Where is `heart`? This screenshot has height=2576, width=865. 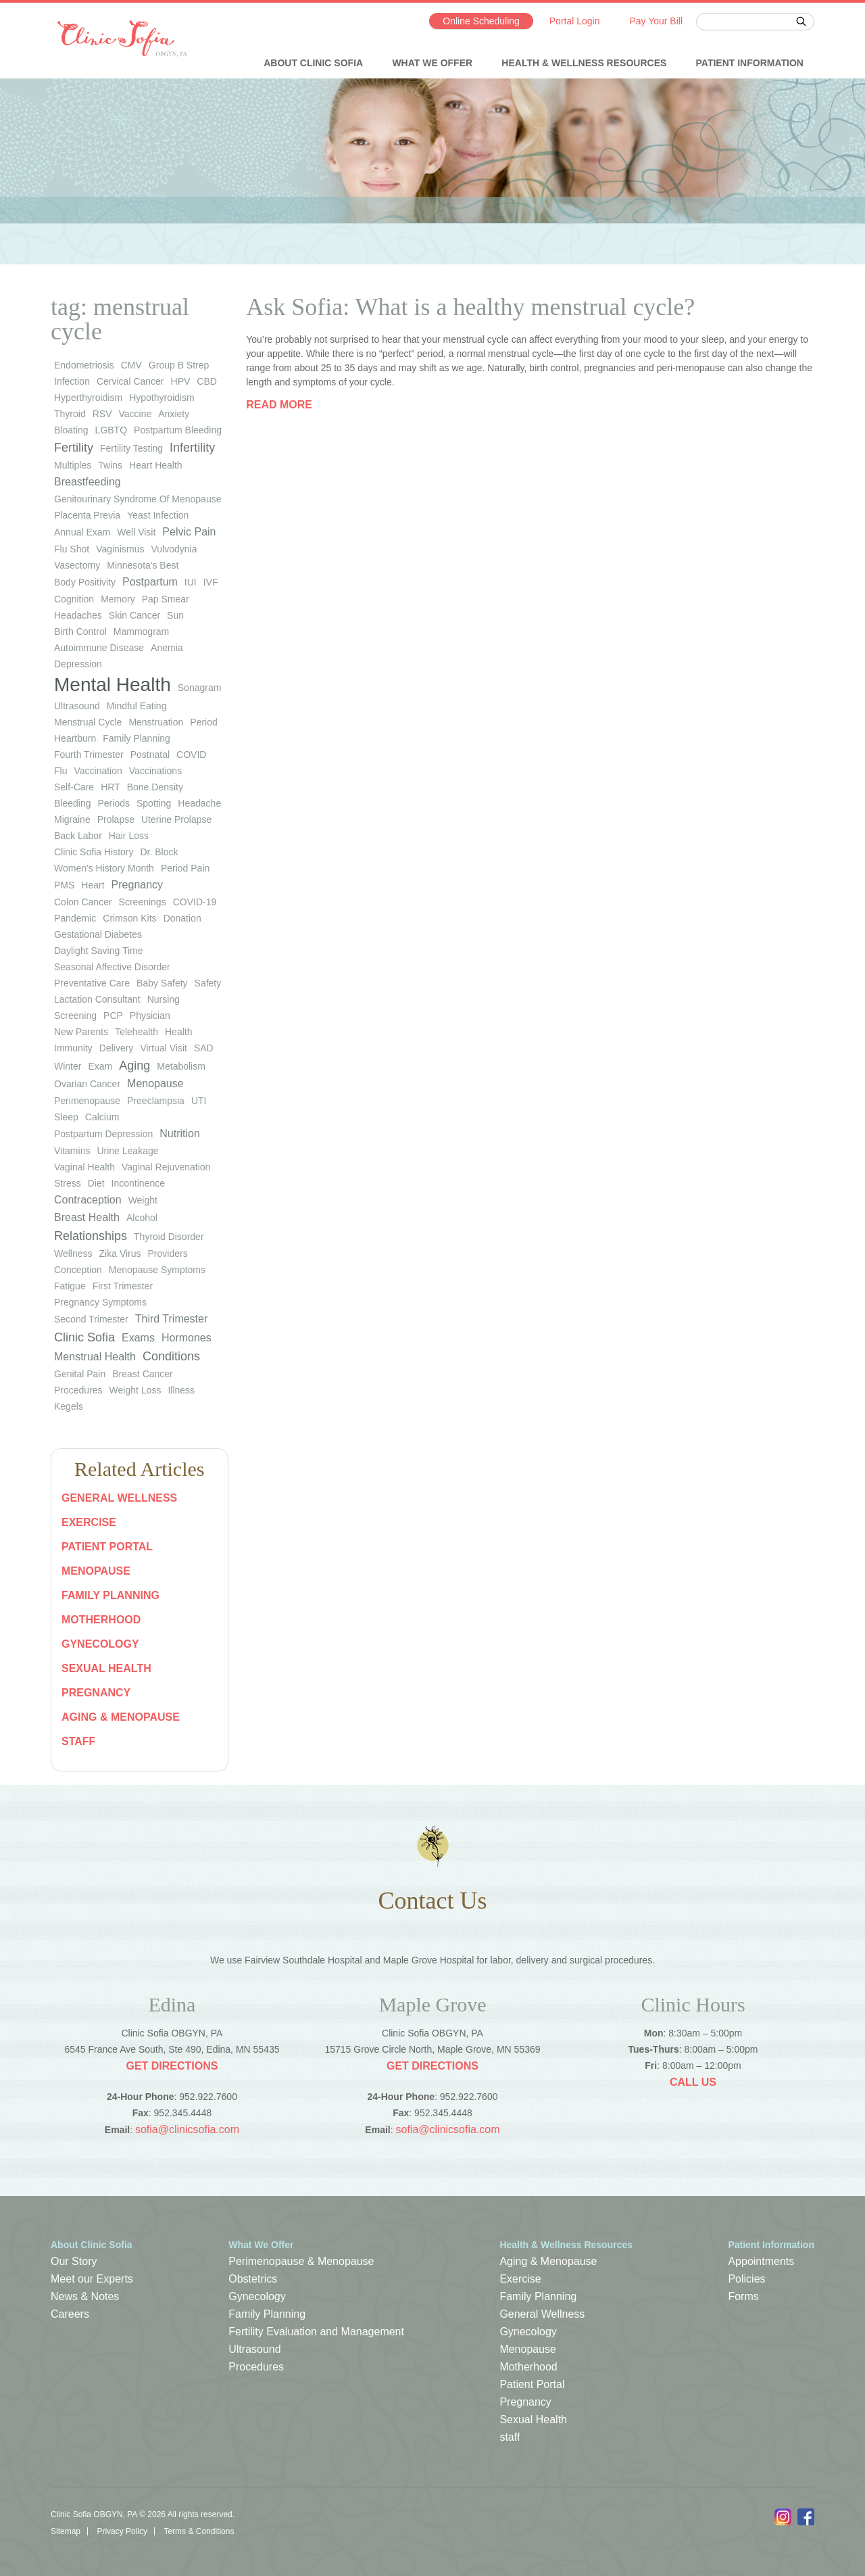
heart is located at coordinates (92, 885).